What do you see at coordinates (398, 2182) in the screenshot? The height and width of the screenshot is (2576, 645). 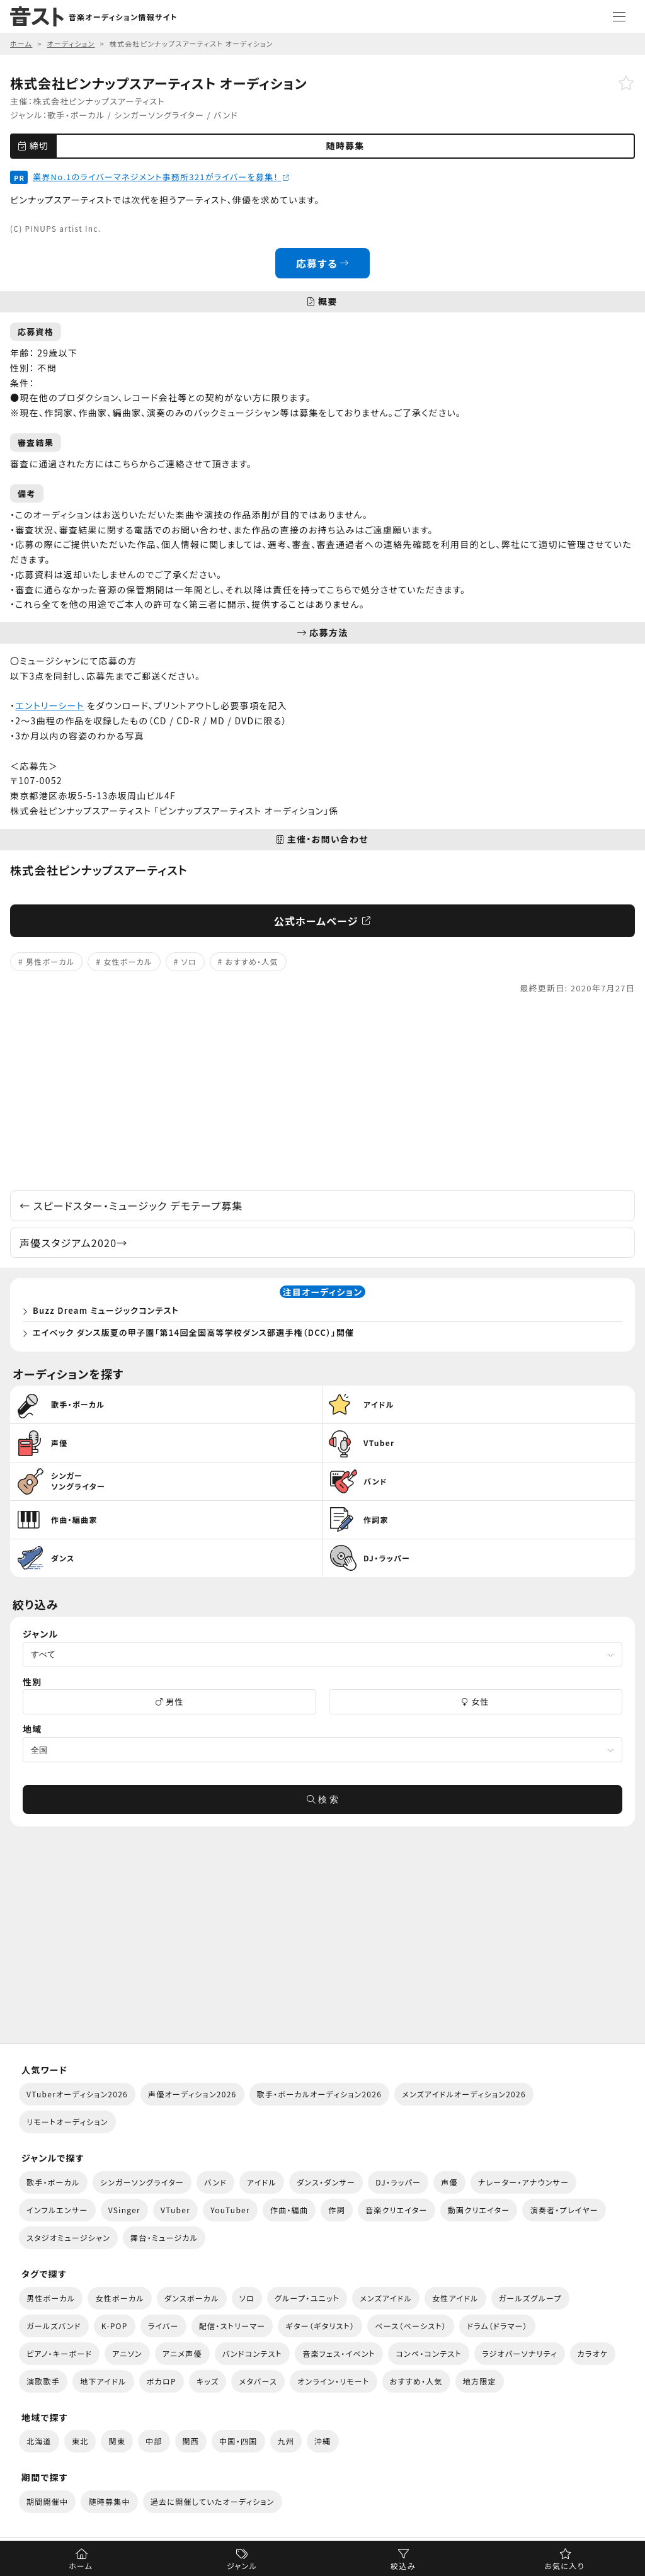 I see `DJ・ラッパー` at bounding box center [398, 2182].